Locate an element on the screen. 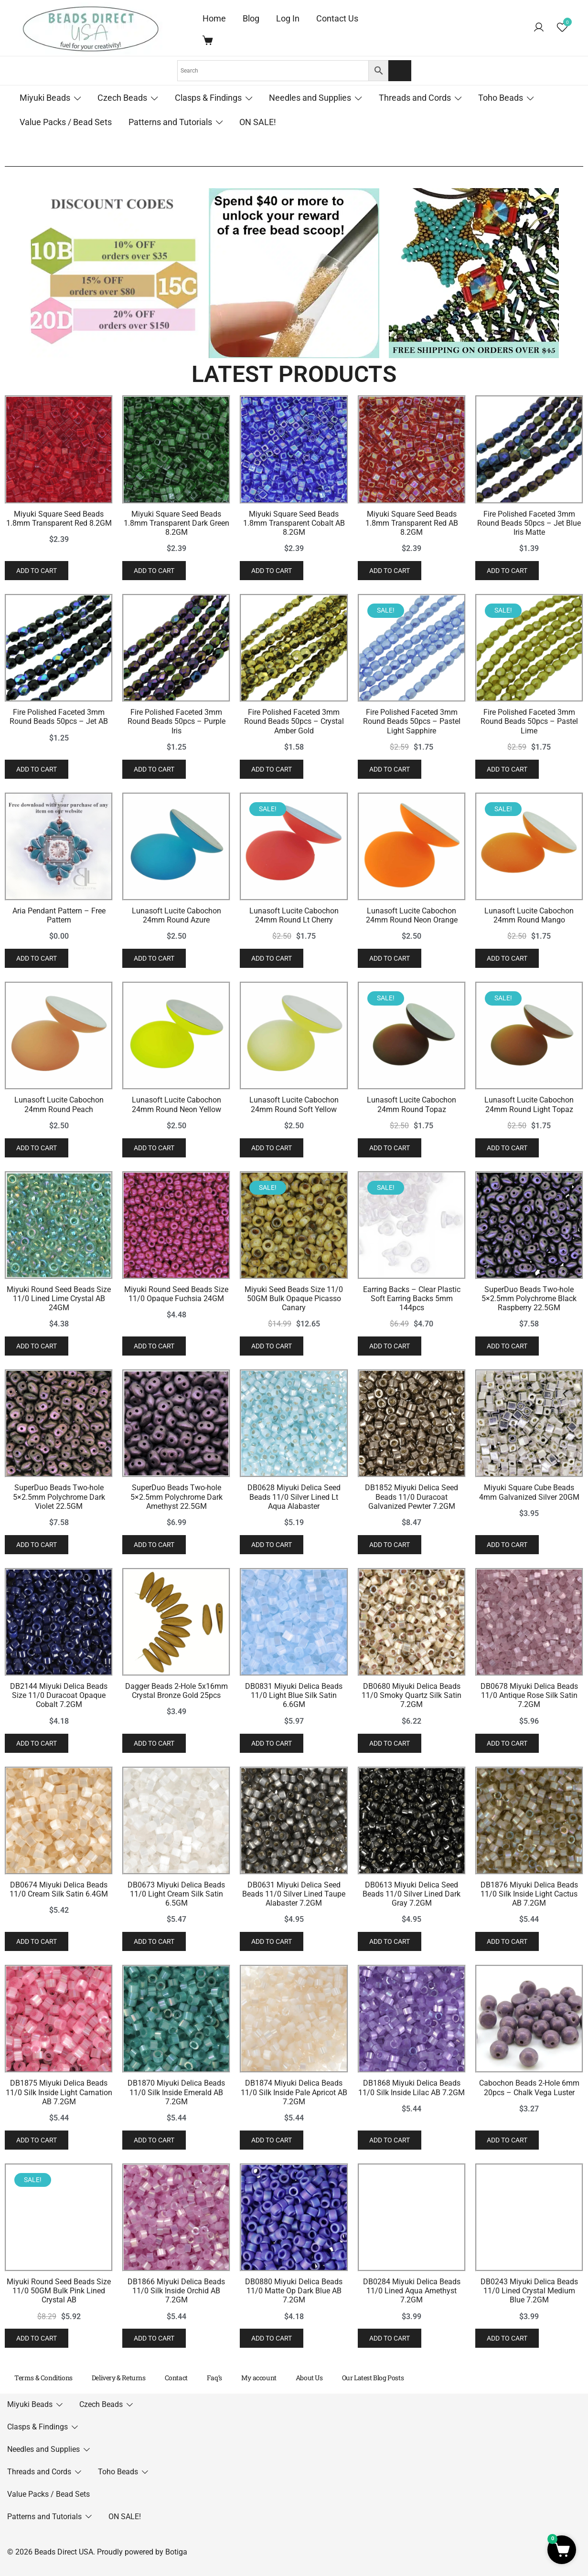 Image resolution: width=588 pixels, height=2576 pixels. Miyuki Square Seed Beads 1.8mm Transparent Red 8.2GM is located at coordinates (124, 644).